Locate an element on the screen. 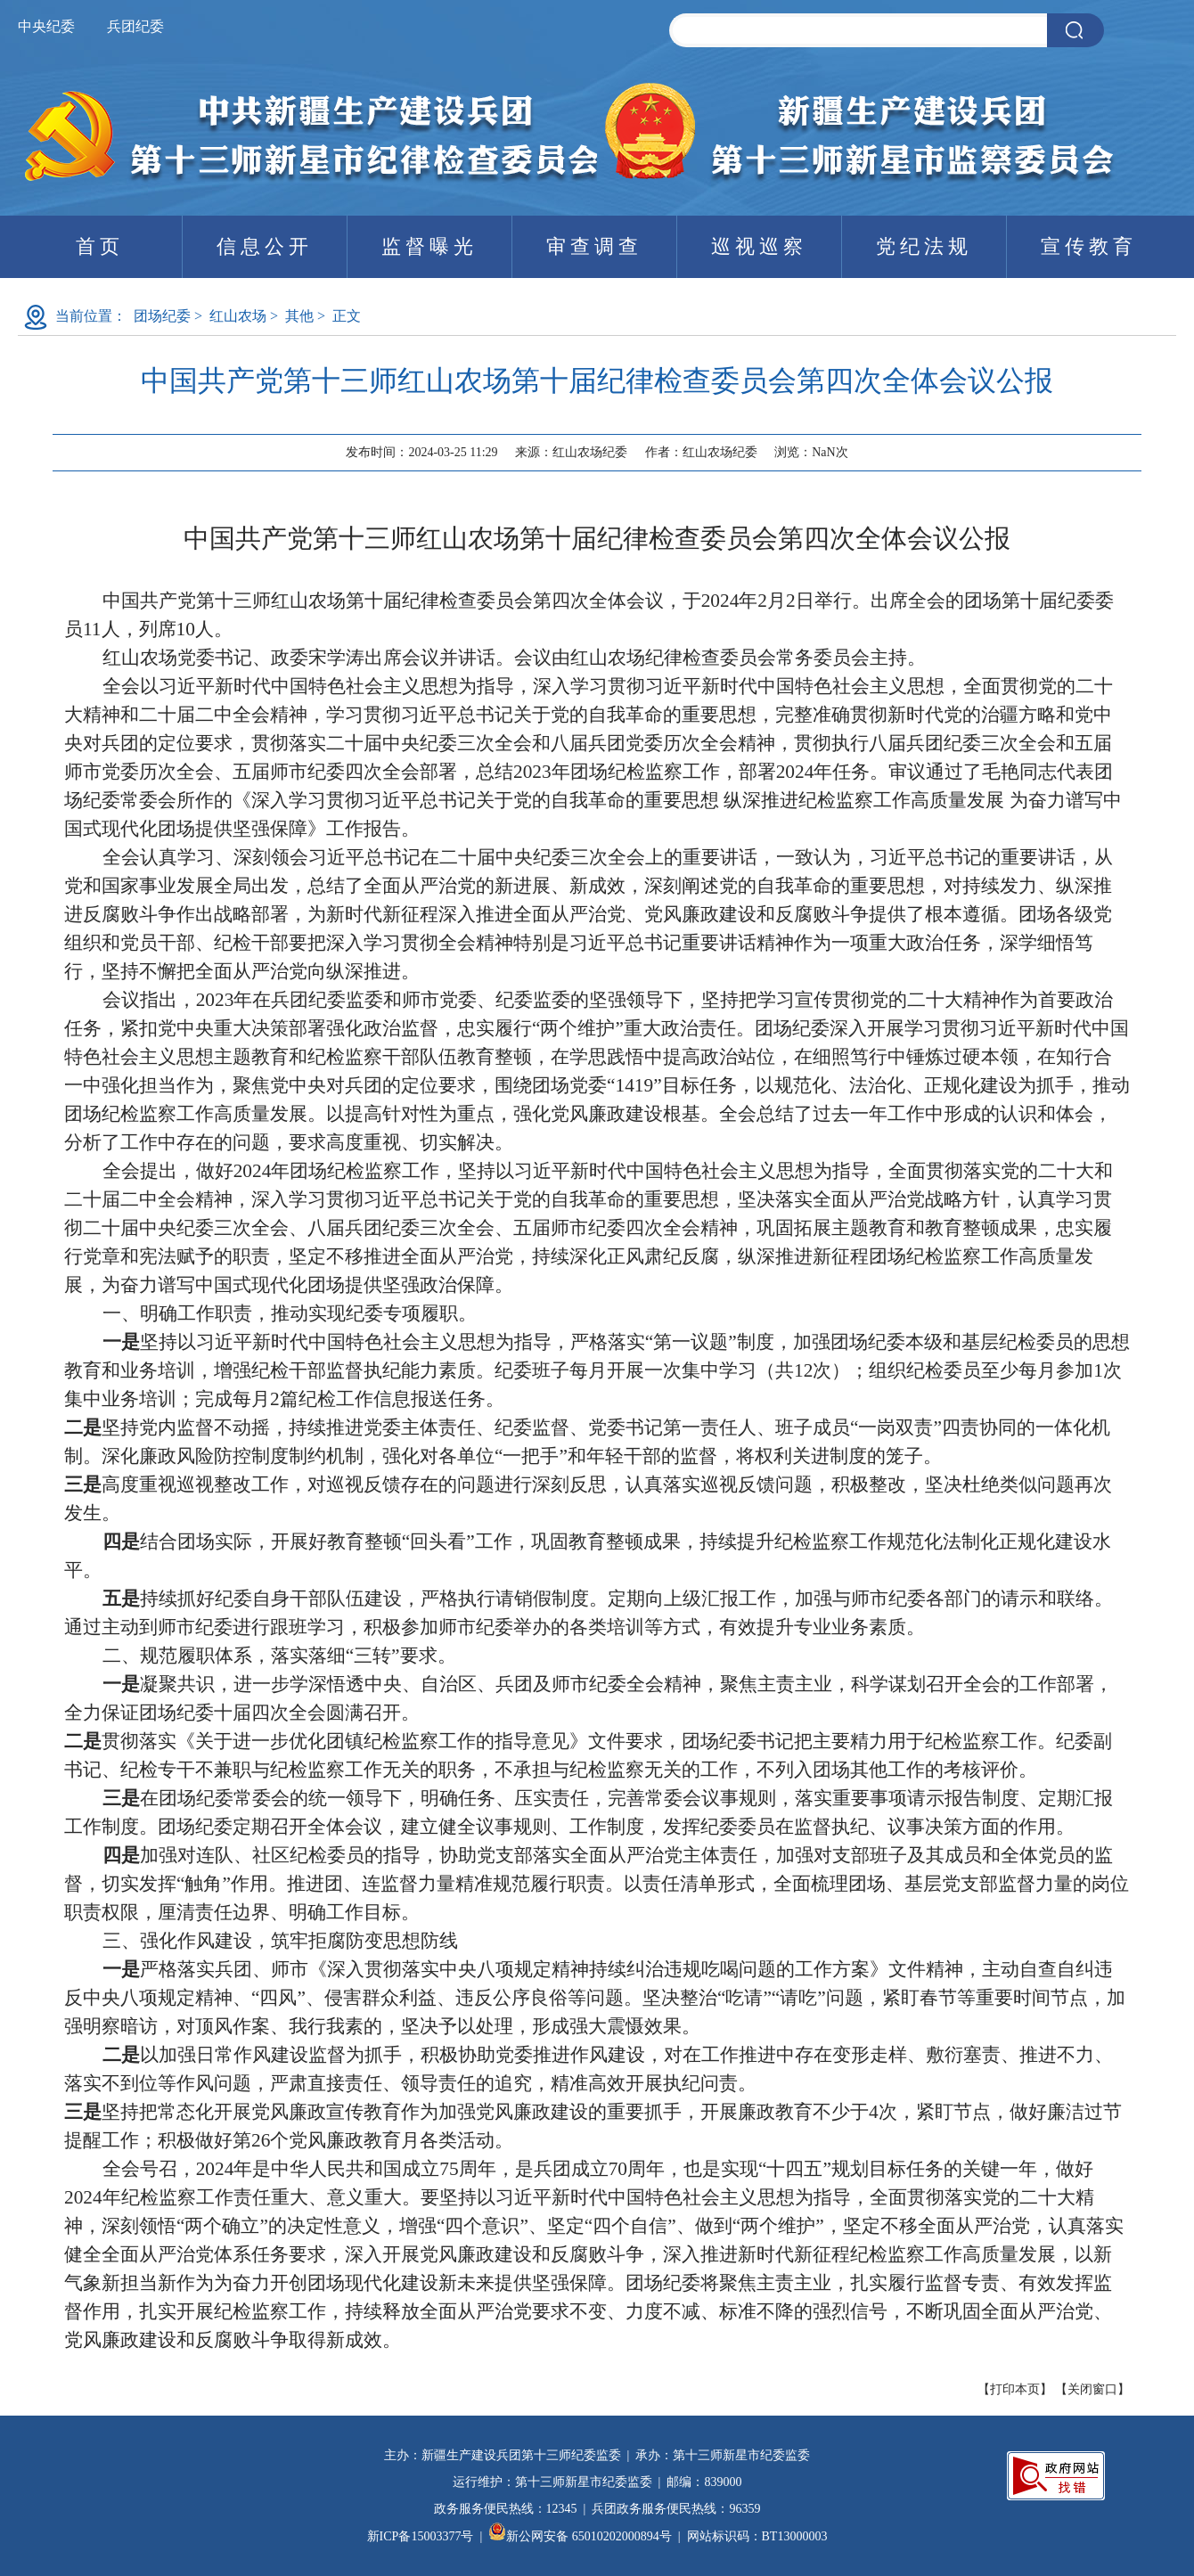 The height and width of the screenshot is (2576, 1194). 新公网安备 65010202000894号 is located at coordinates (580, 2536).